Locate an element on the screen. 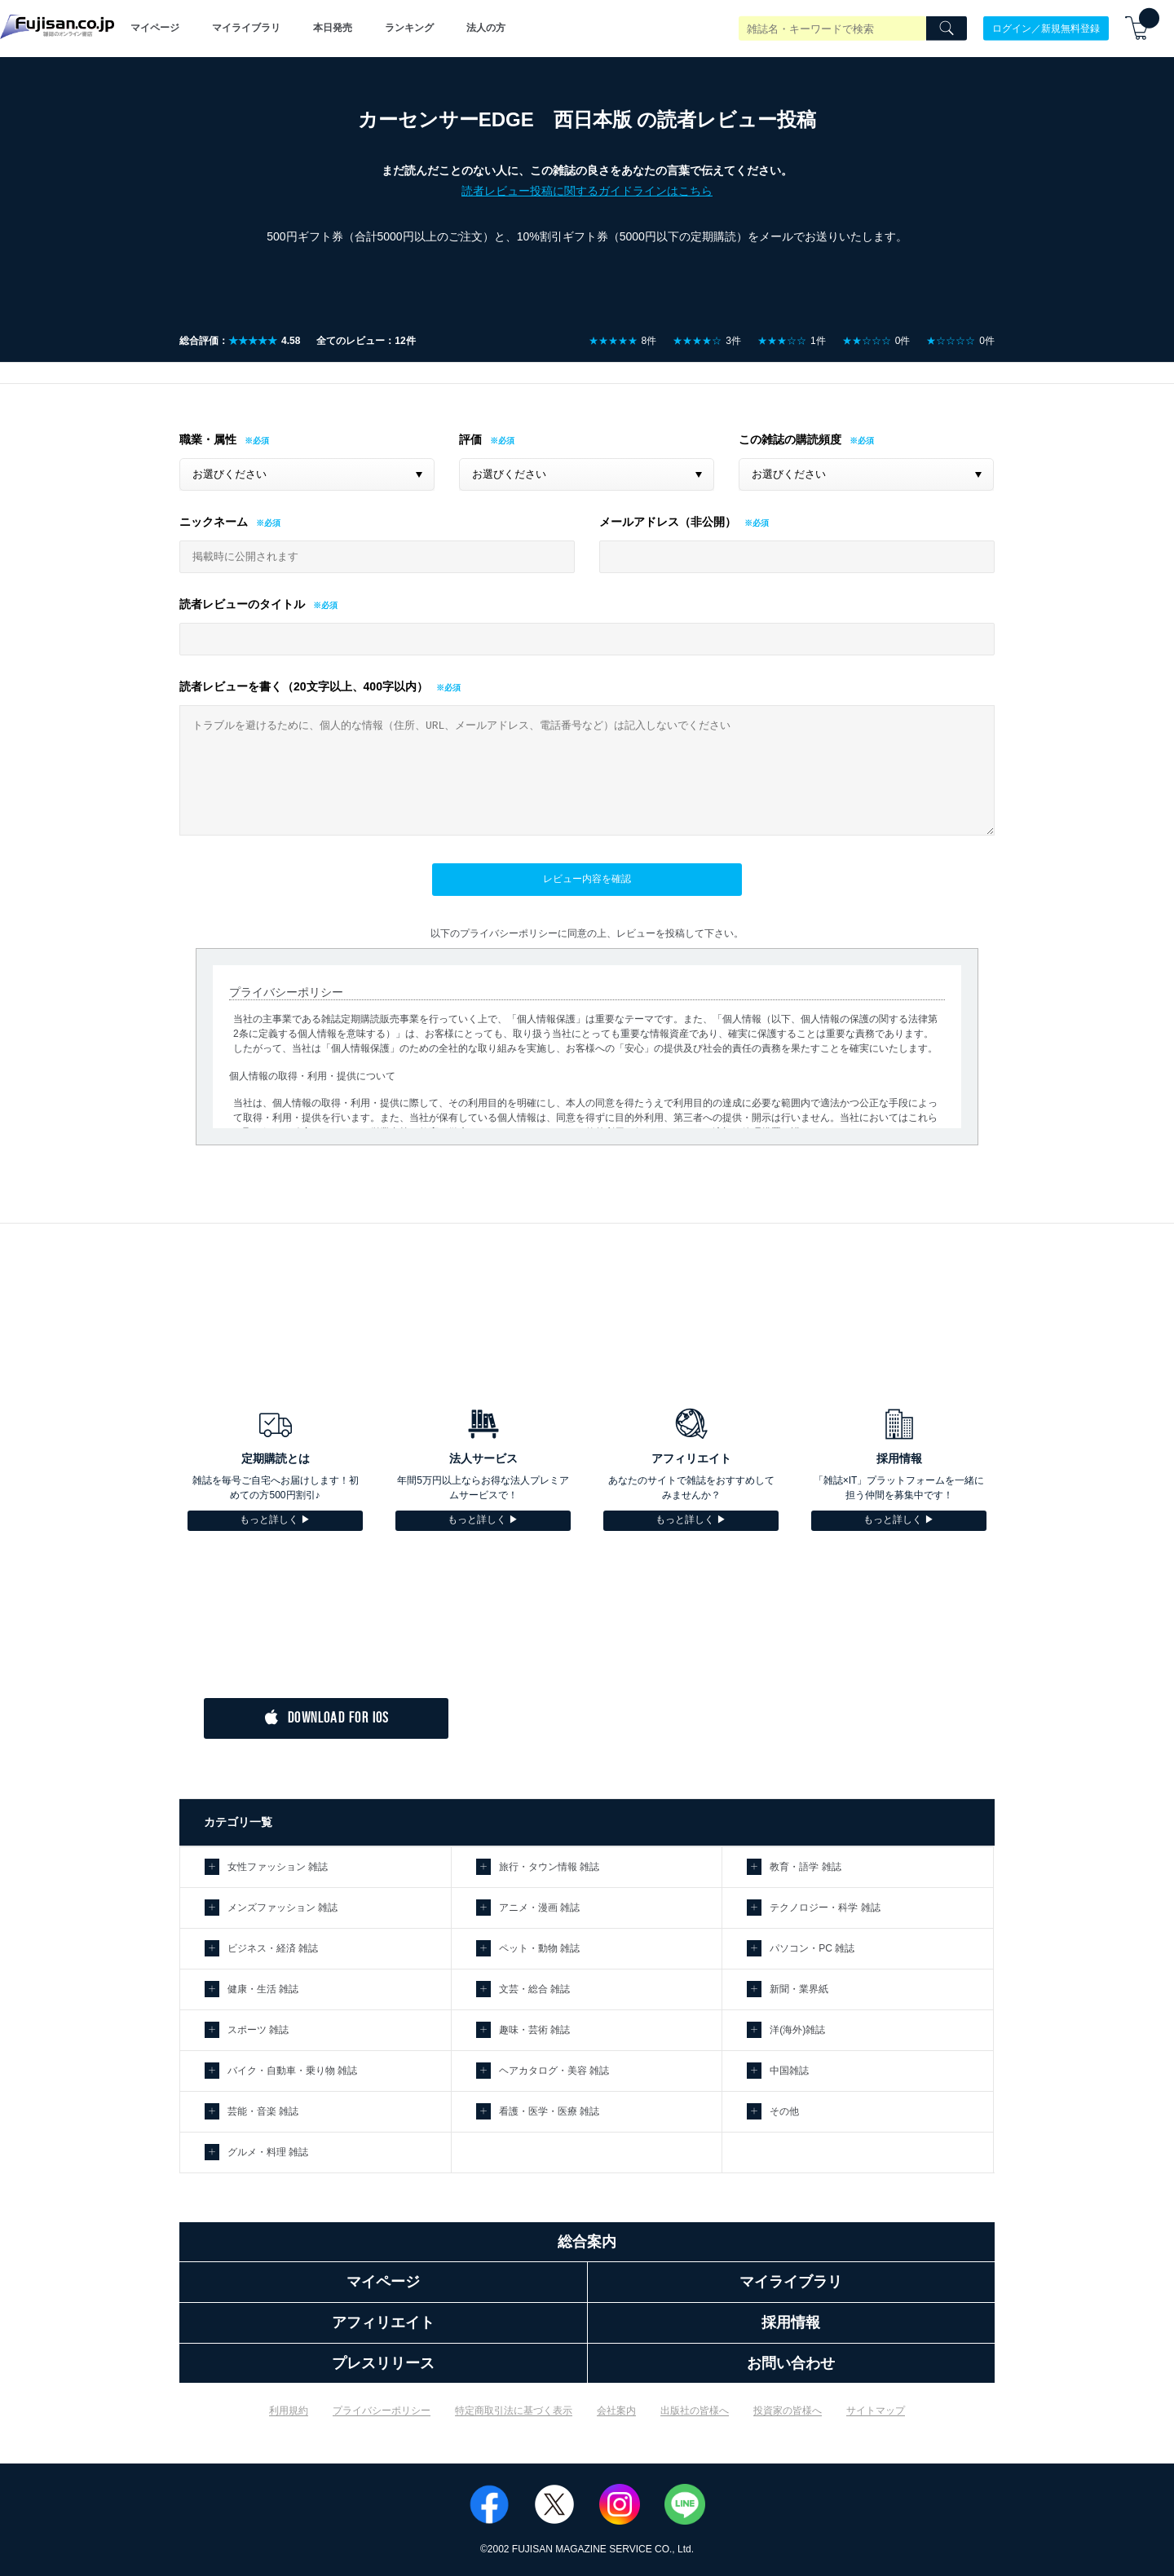 The height and width of the screenshot is (2576, 1174). ランキング is located at coordinates (409, 27).